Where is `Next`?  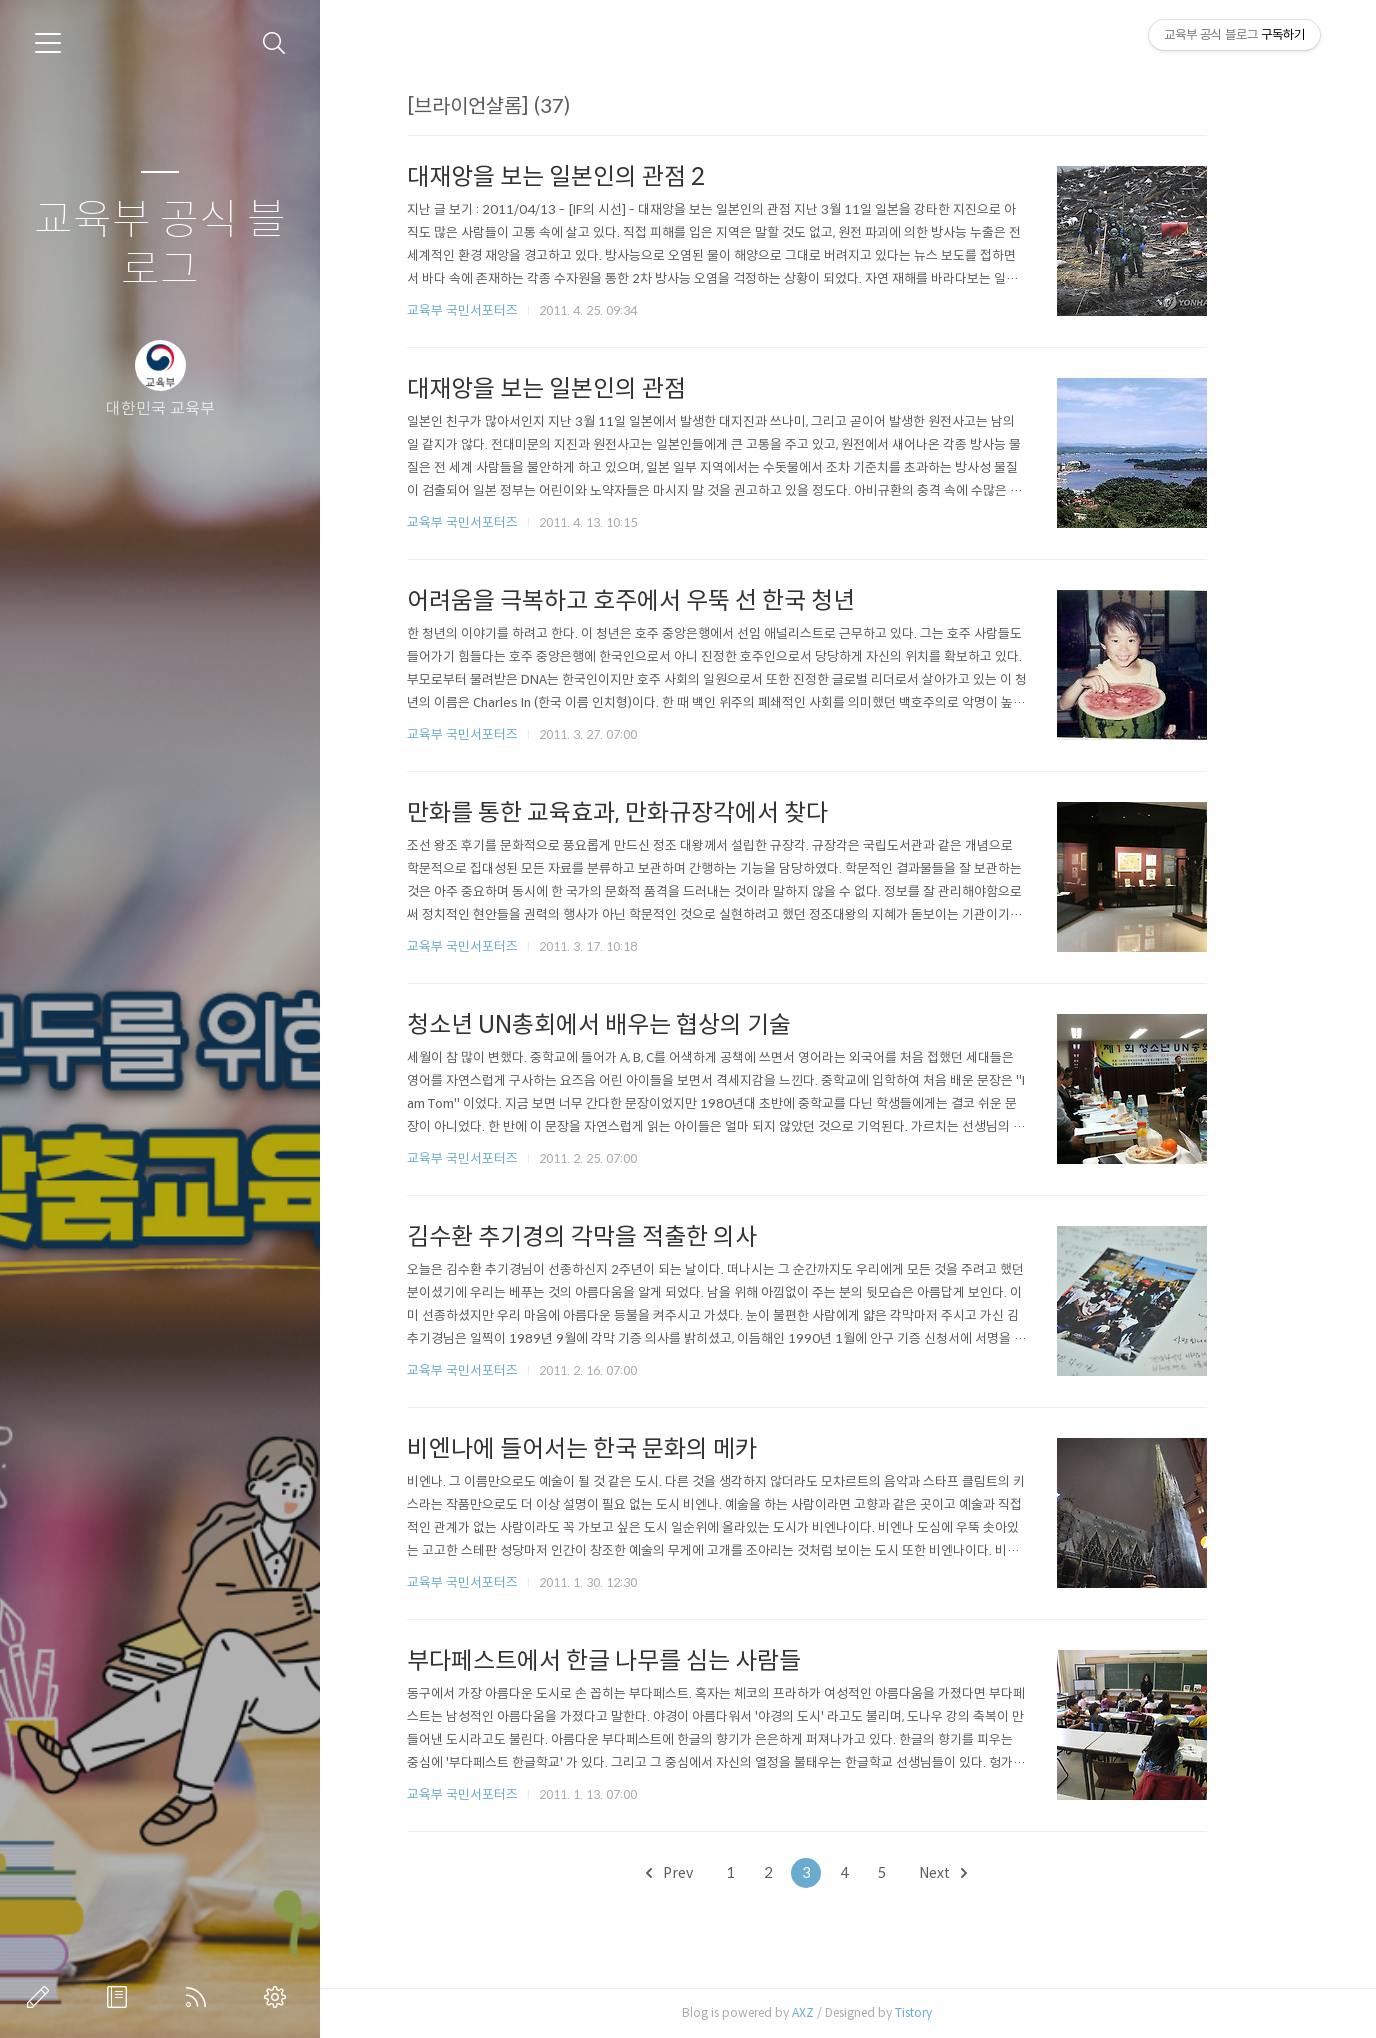
Next is located at coordinates (983, 1873).